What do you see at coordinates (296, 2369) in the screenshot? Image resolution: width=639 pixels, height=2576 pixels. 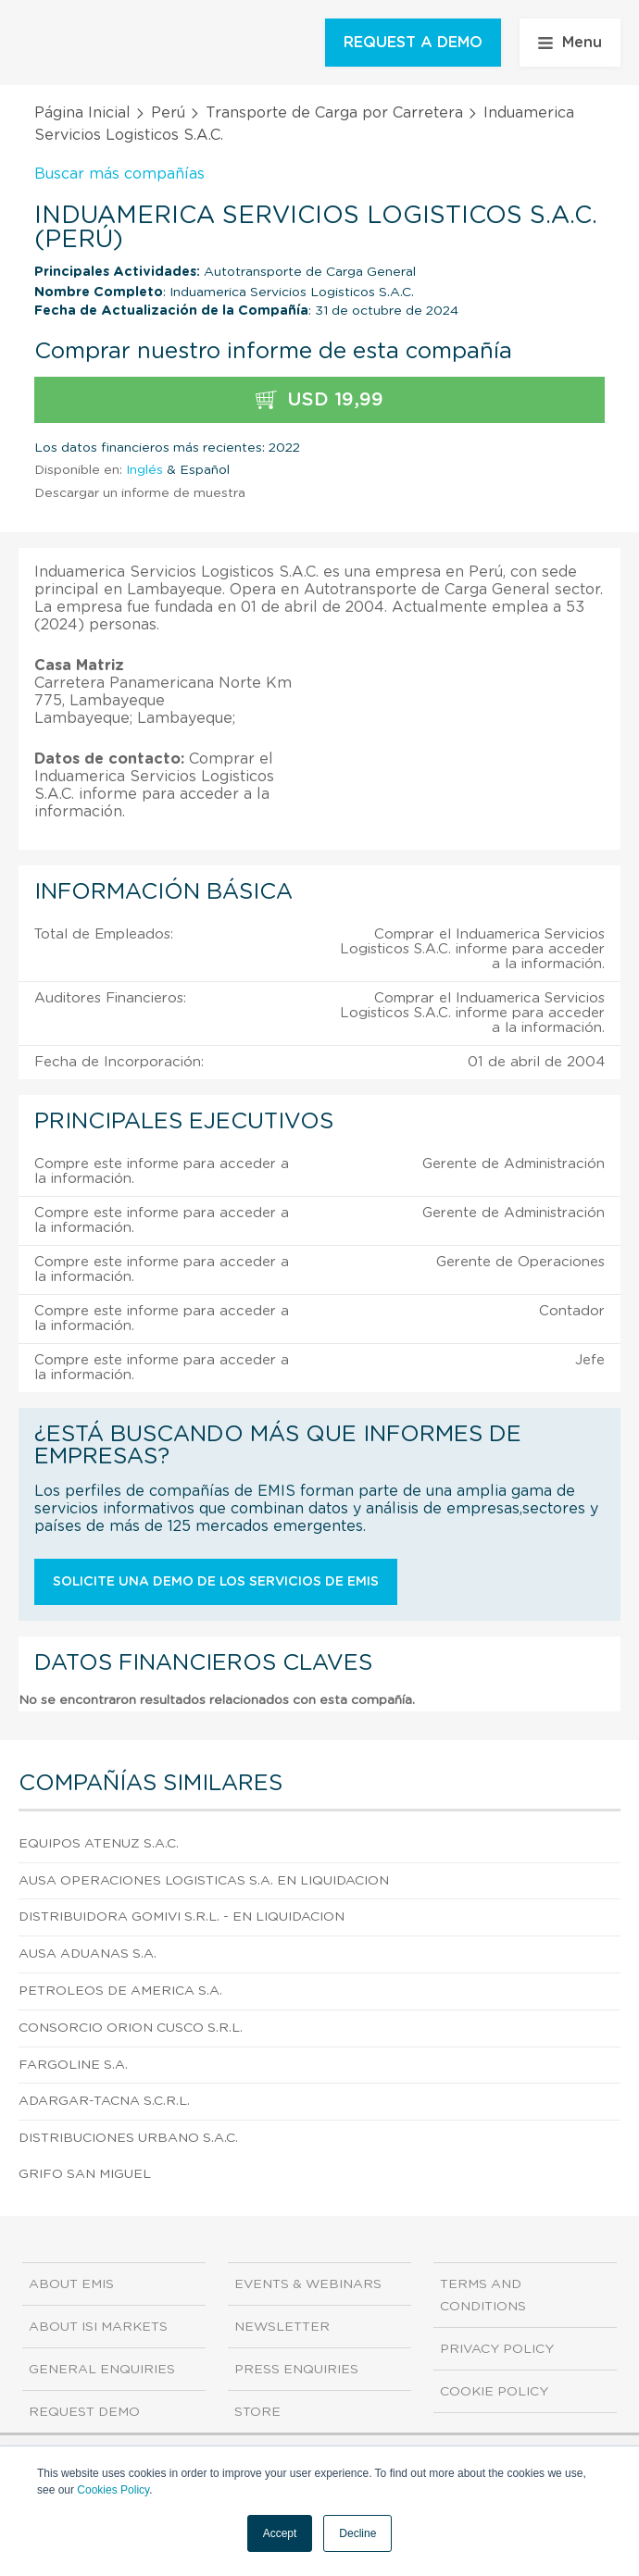 I see `Press Enquiries` at bounding box center [296, 2369].